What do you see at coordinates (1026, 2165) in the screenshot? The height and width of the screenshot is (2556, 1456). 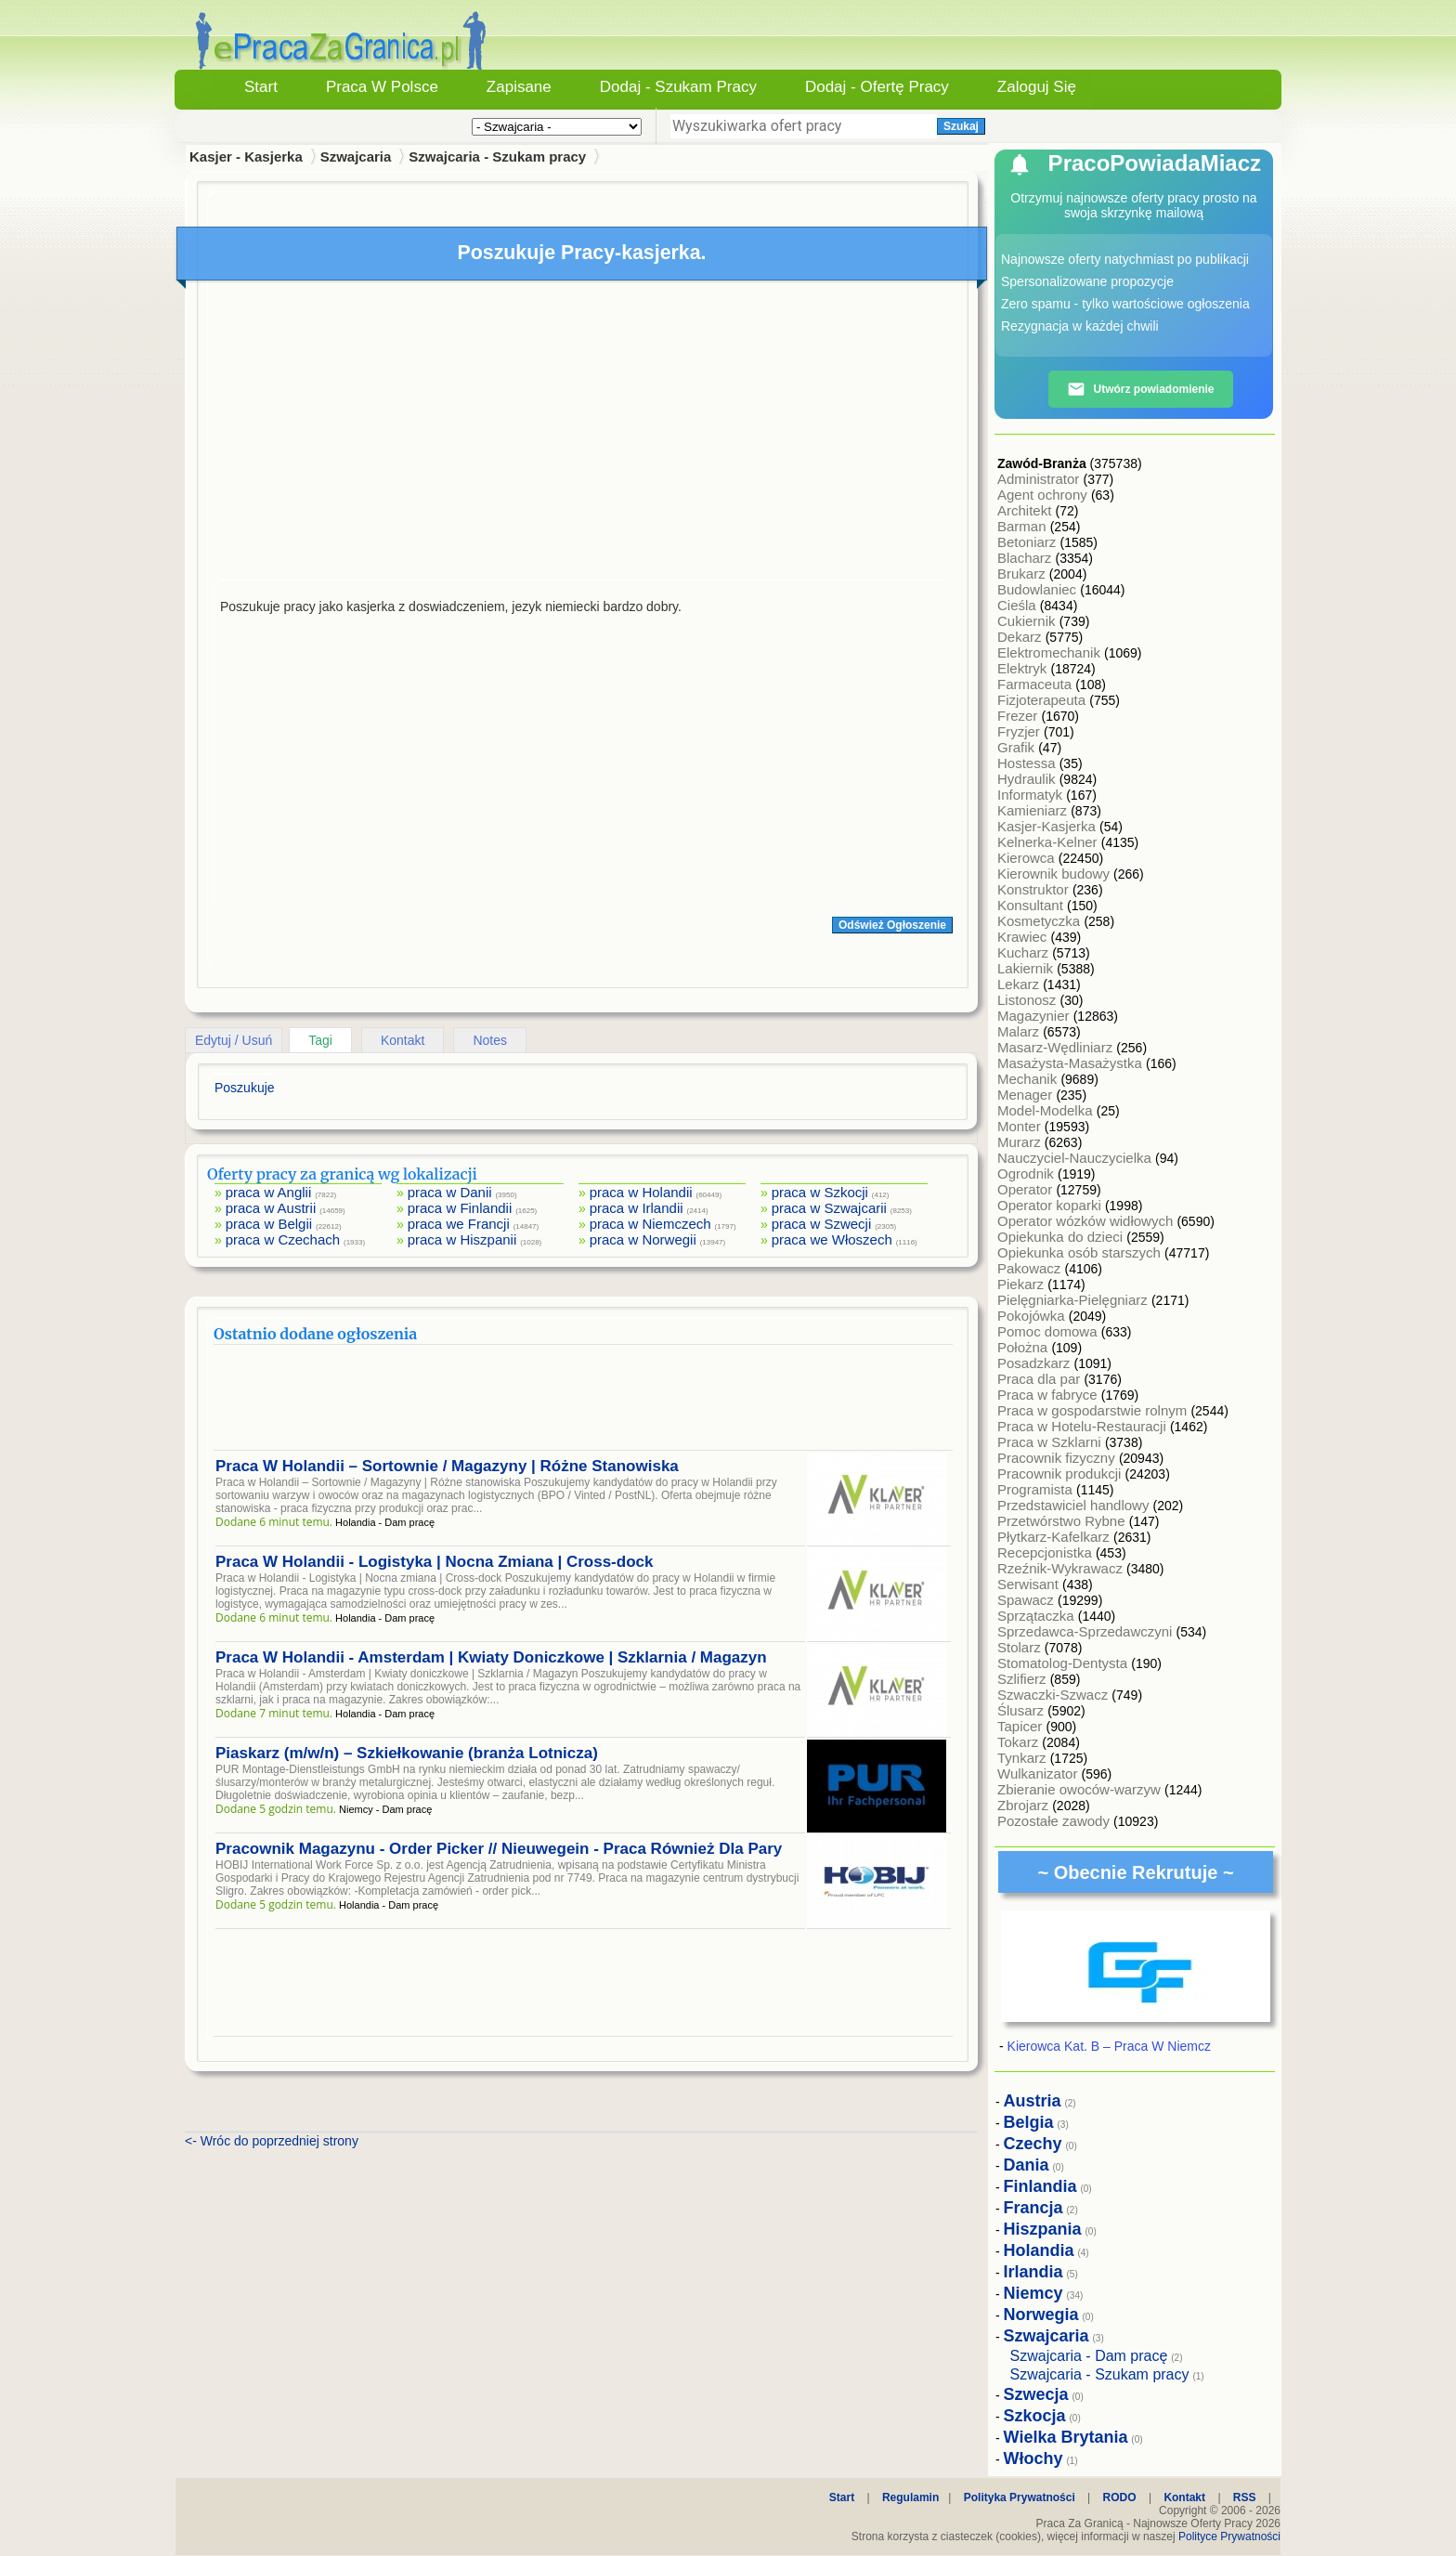 I see `Dania` at bounding box center [1026, 2165].